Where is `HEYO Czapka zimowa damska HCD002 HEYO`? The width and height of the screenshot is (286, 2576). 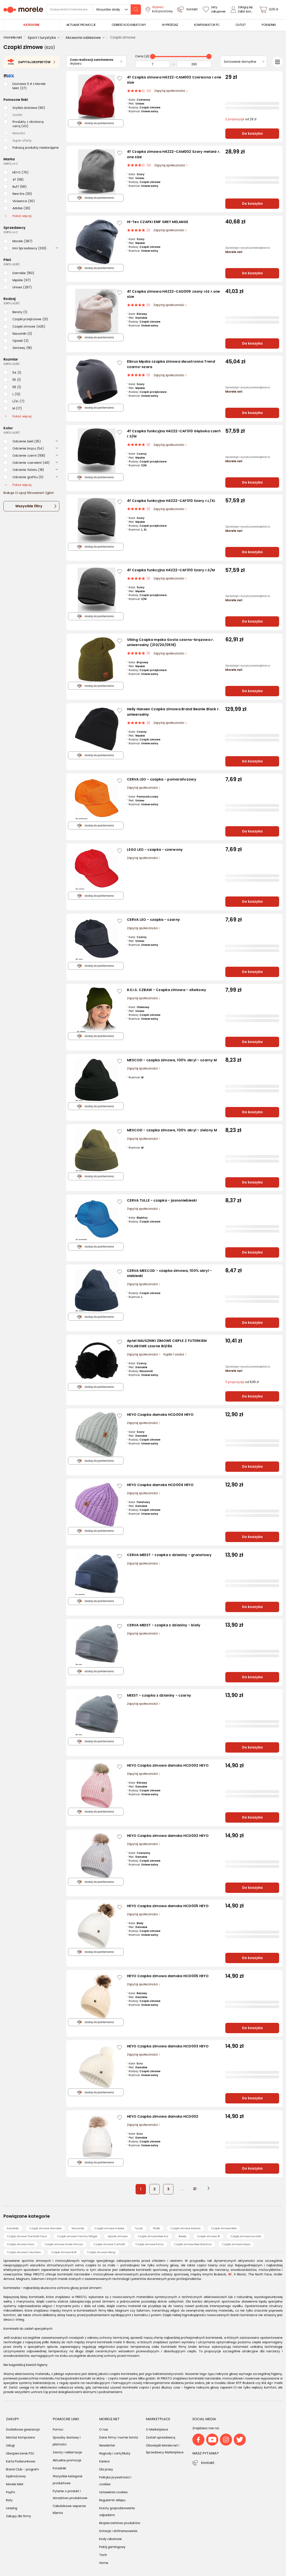
HEYO Czapka zimowa damska HCD002 HEYO is located at coordinates (168, 1765).